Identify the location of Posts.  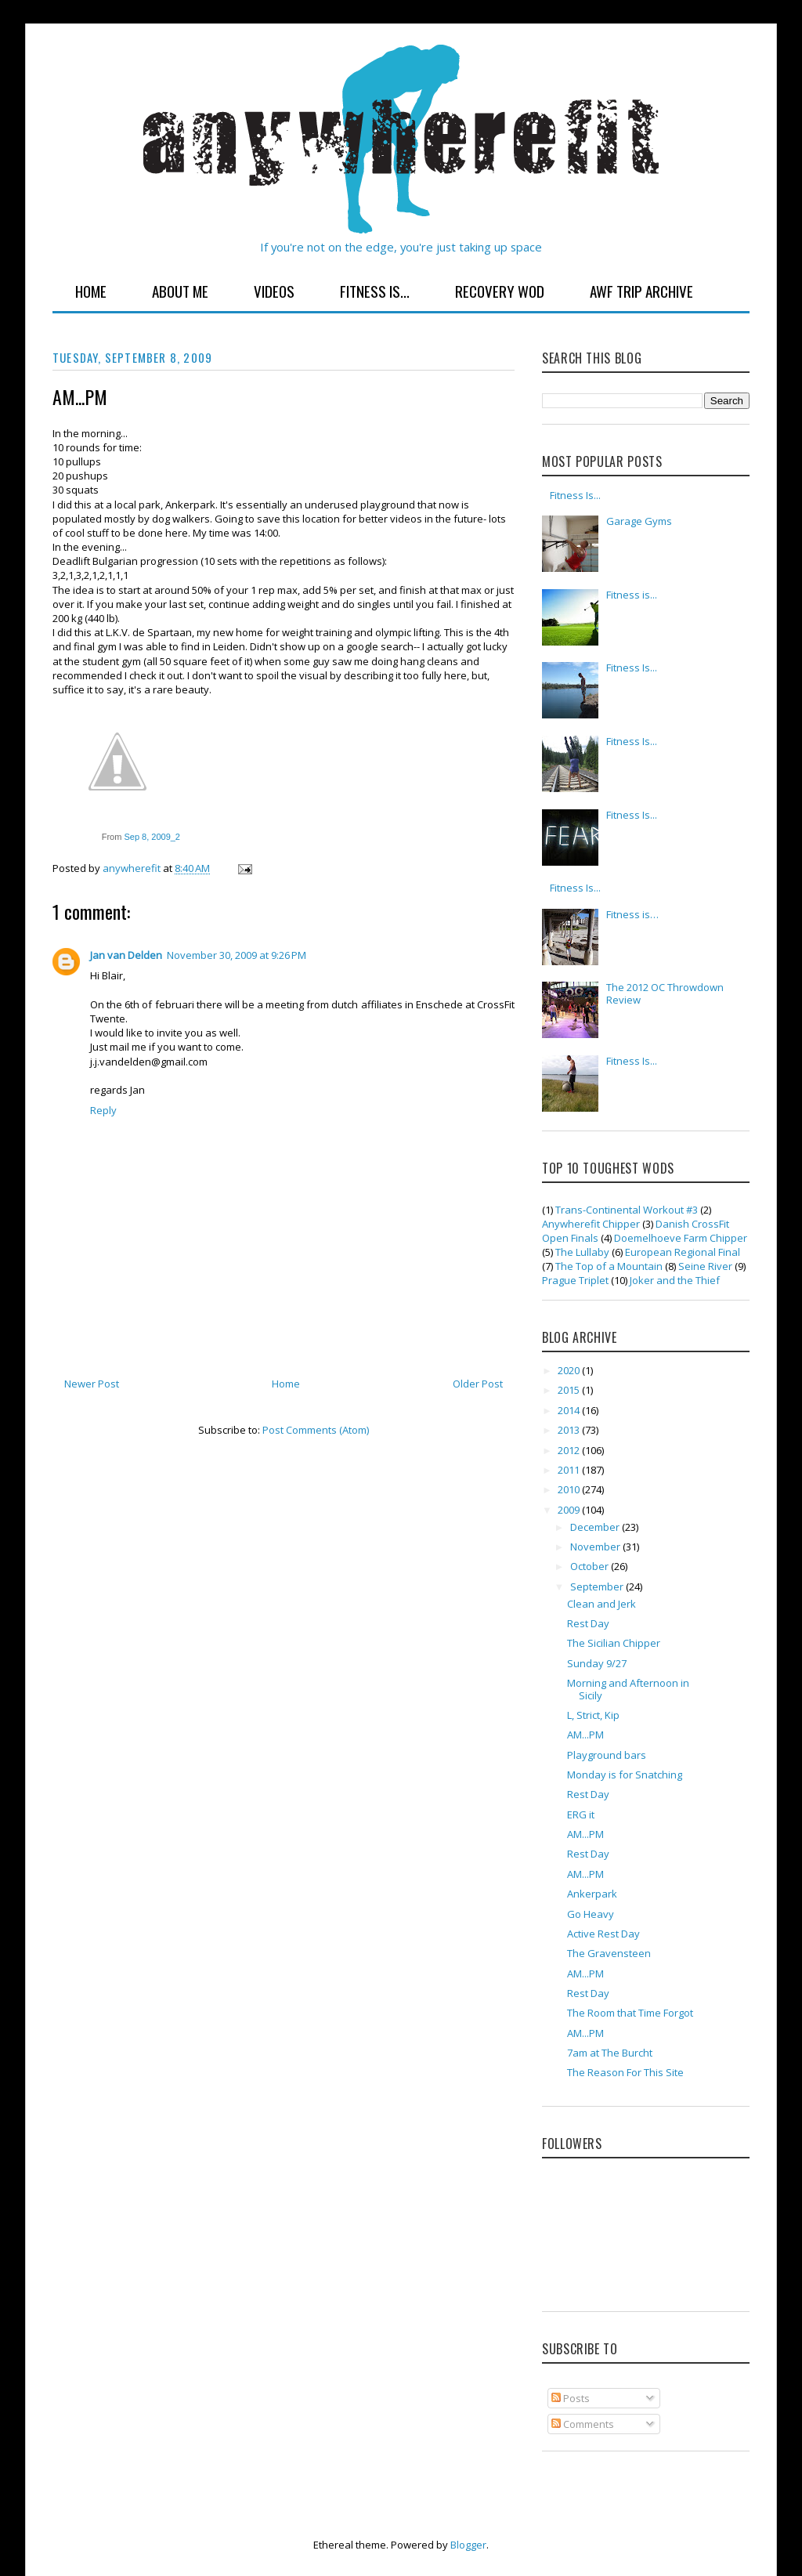
(570, 2398).